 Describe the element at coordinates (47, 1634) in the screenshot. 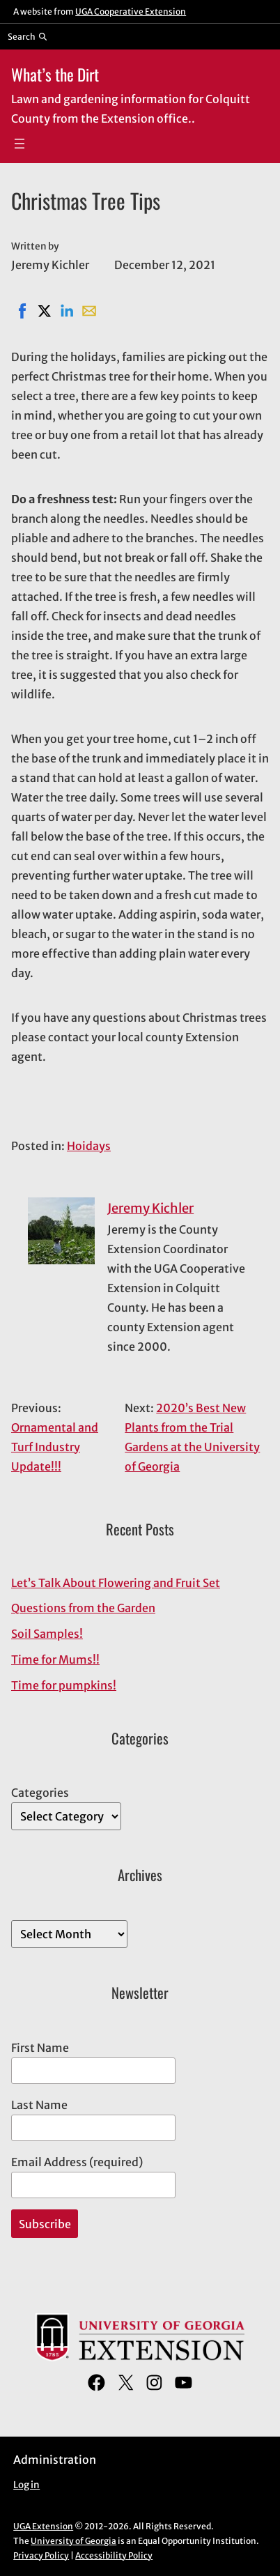

I see `Soil Samples!` at that location.